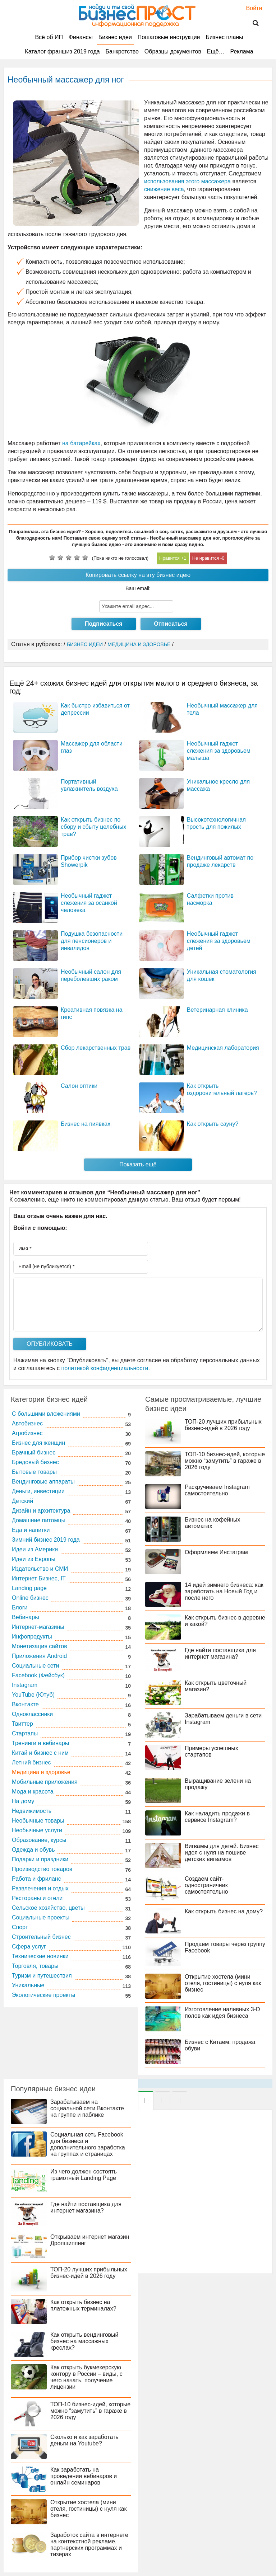 Image resolution: width=276 pixels, height=2576 pixels. Describe the element at coordinates (38, 1627) in the screenshot. I see `Интернет-магазины` at that location.